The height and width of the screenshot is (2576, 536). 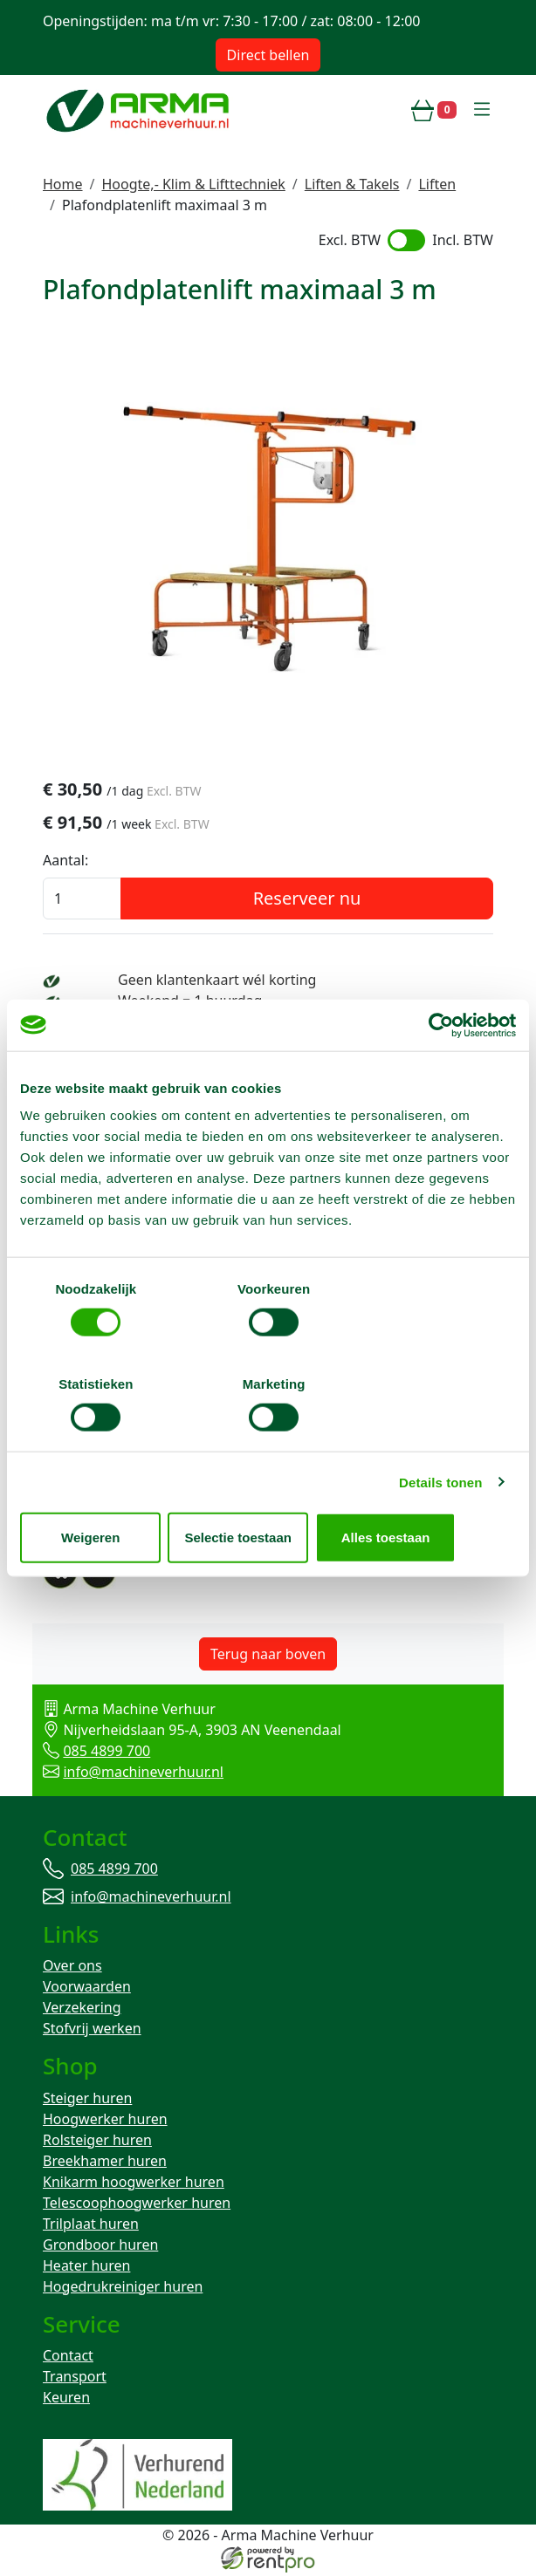 I want to click on Stofvrij werken, so click(x=92, y=2030).